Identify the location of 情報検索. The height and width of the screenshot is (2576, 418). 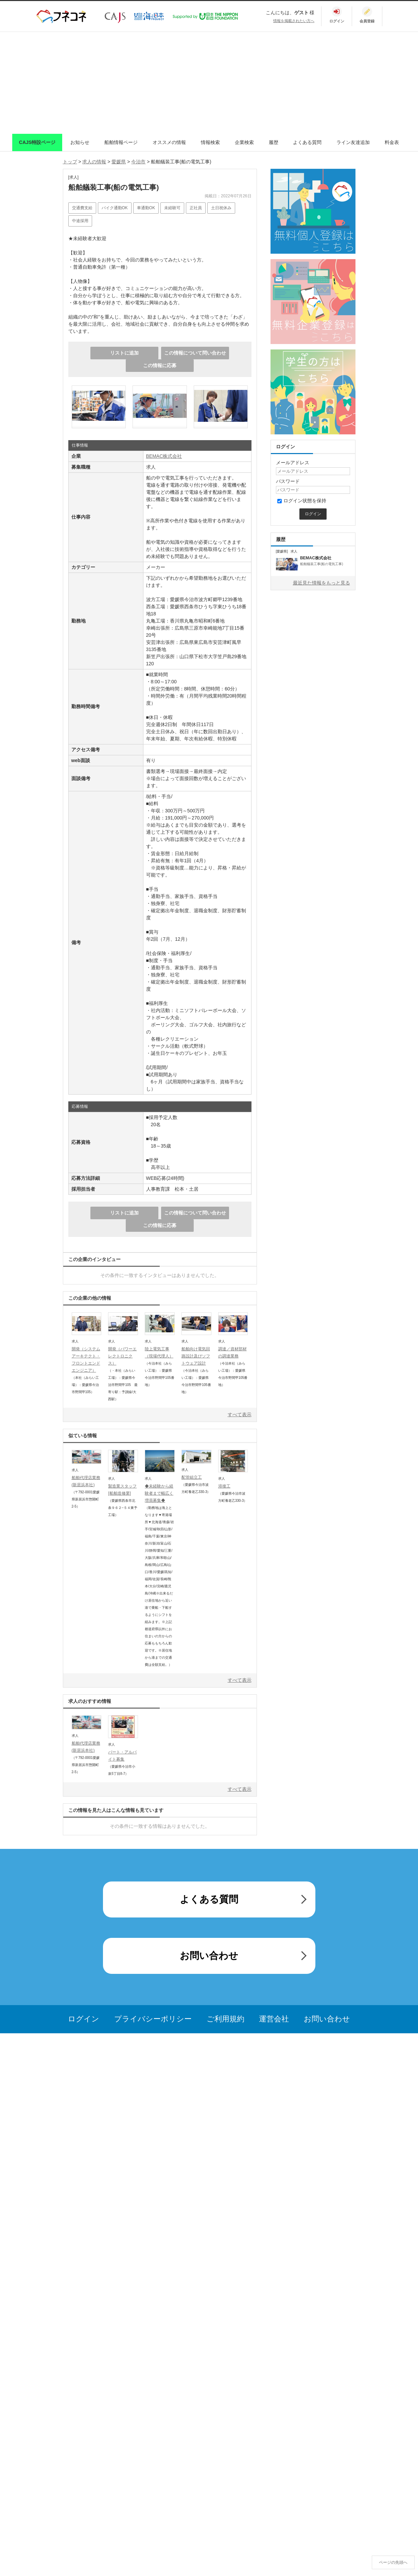
(210, 142).